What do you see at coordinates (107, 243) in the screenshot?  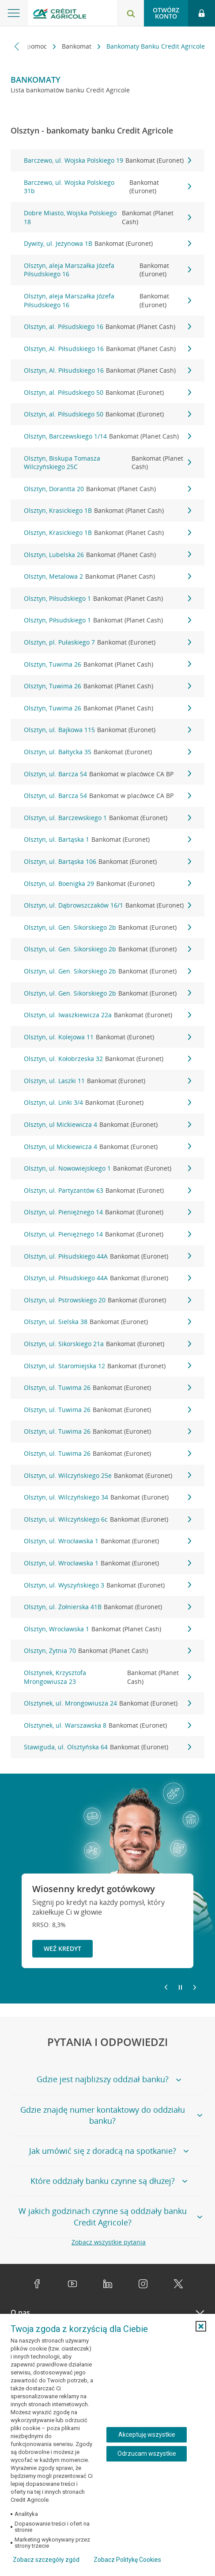 I see `Dywity, ul. Jeżynowa 1B` at bounding box center [107, 243].